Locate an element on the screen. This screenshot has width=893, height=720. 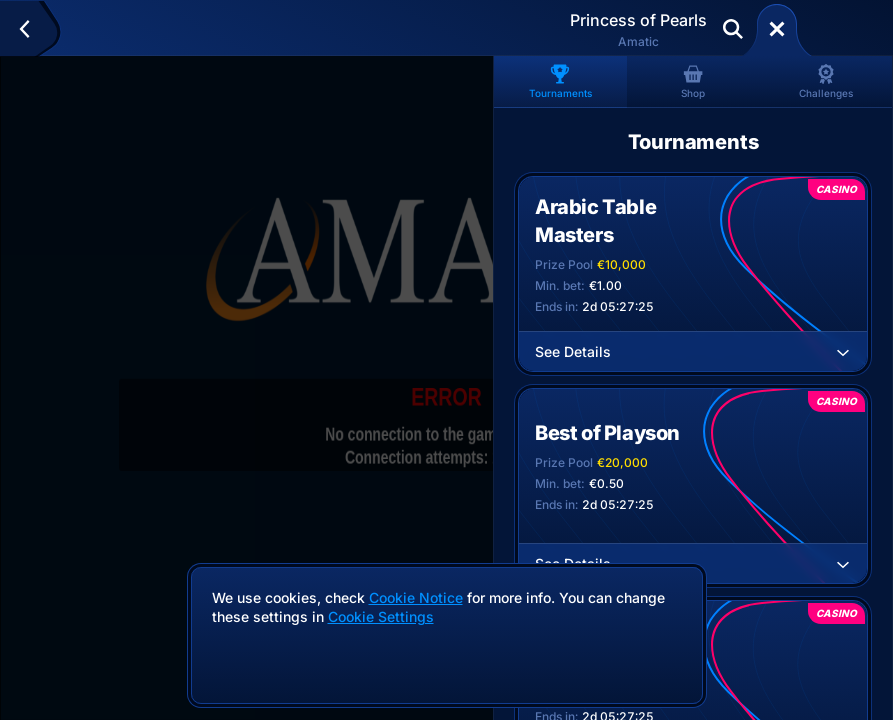
[Back] is located at coordinates (33, 29).